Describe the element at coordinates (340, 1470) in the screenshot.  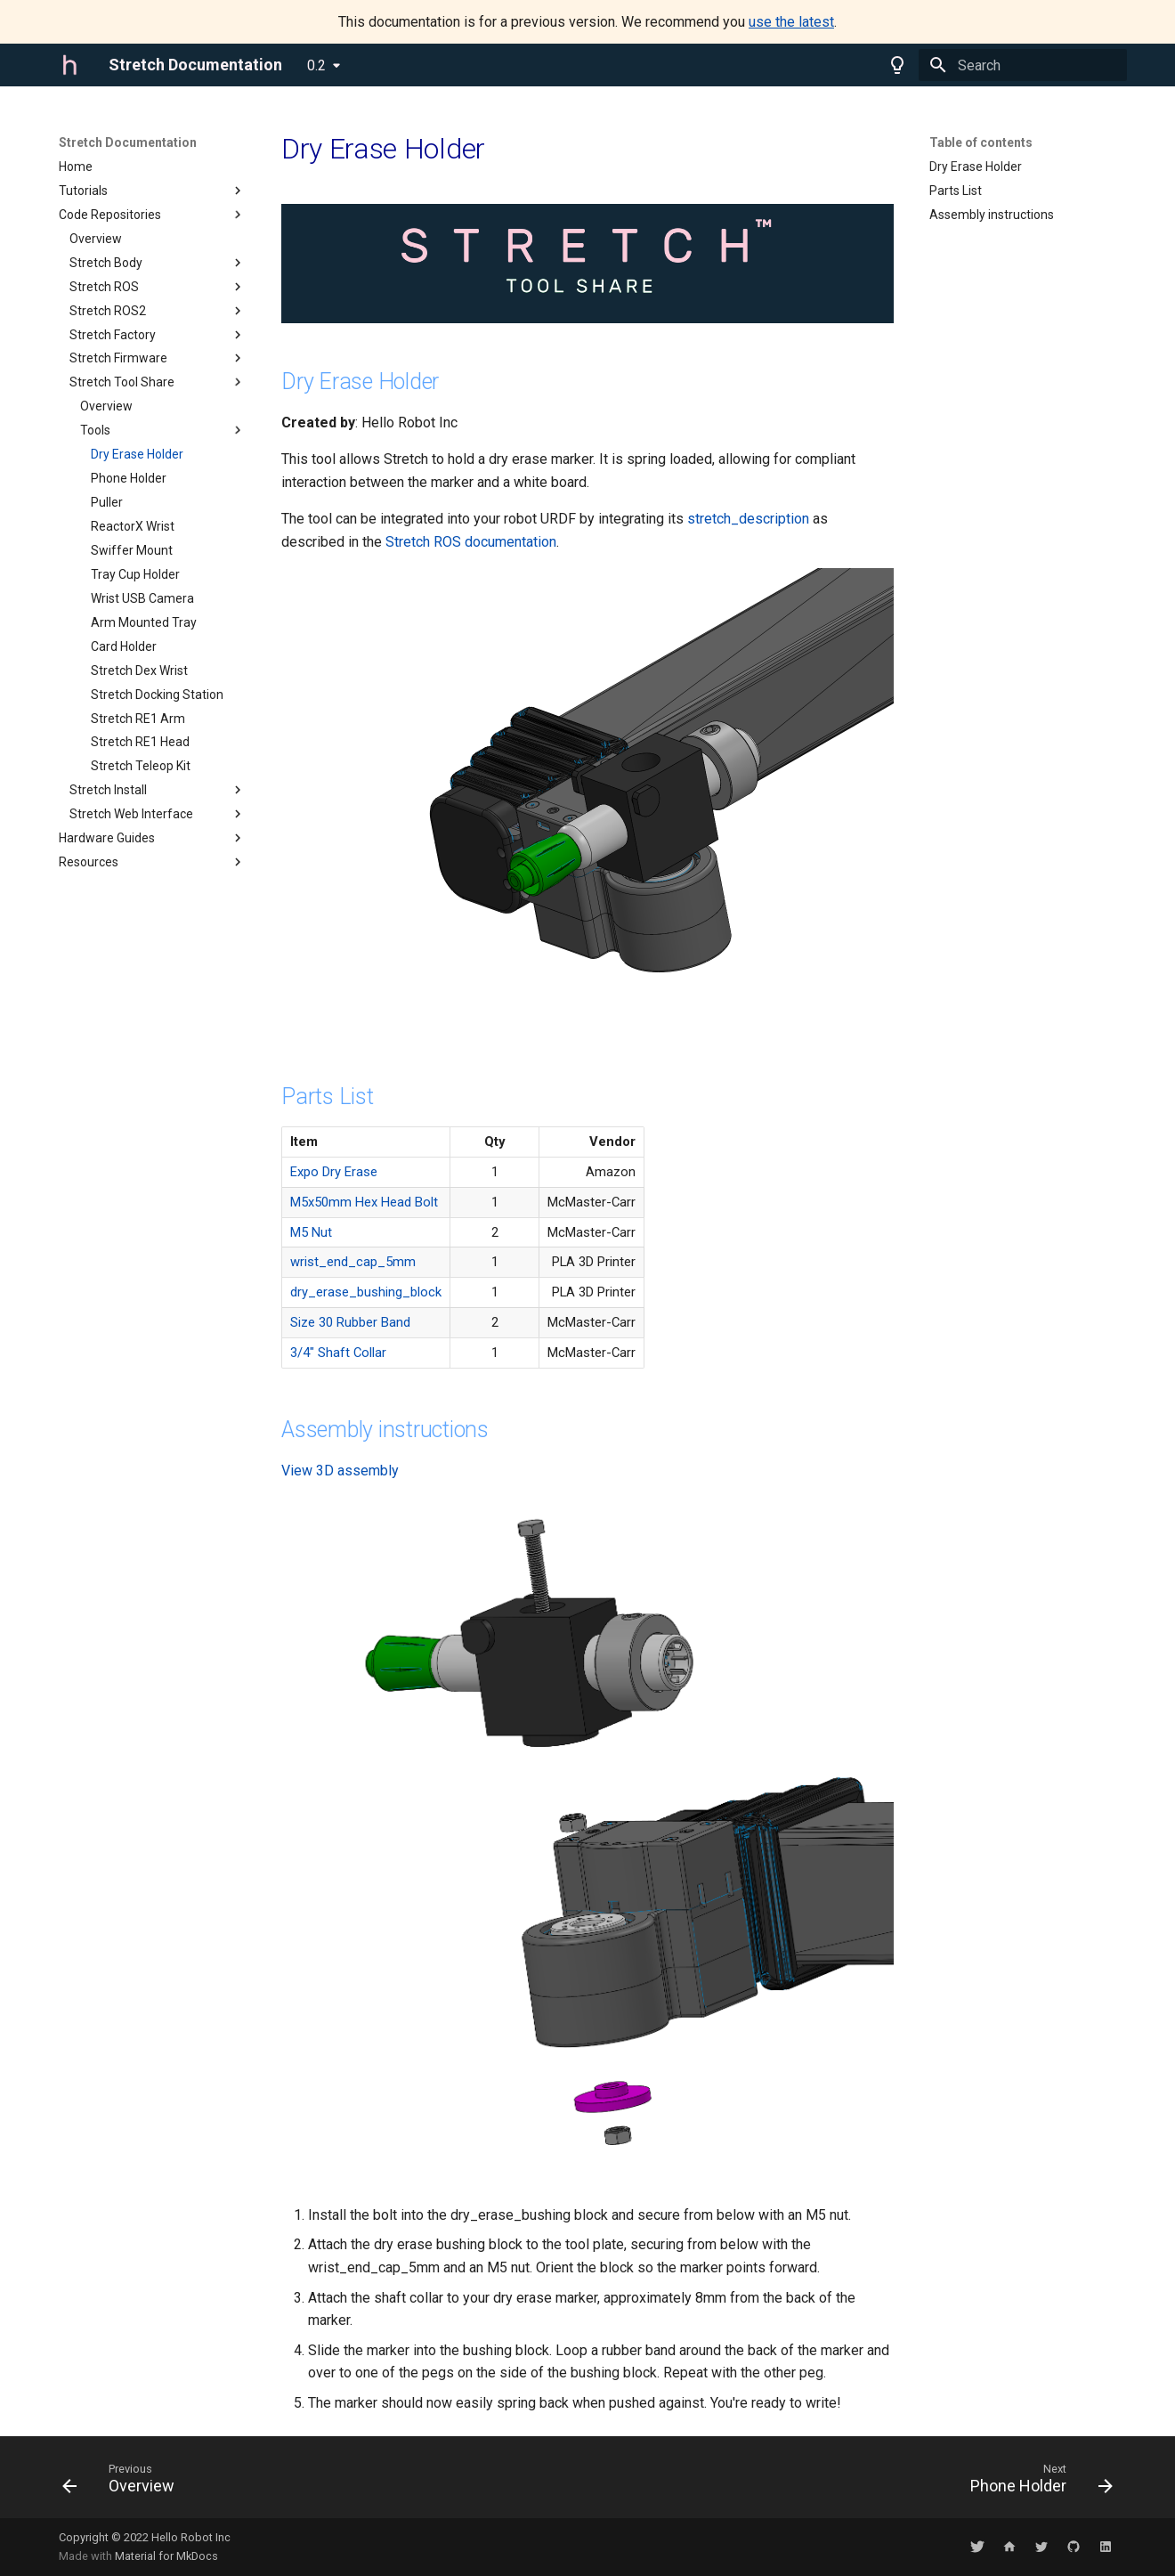
I see `View 3D assembly` at that location.